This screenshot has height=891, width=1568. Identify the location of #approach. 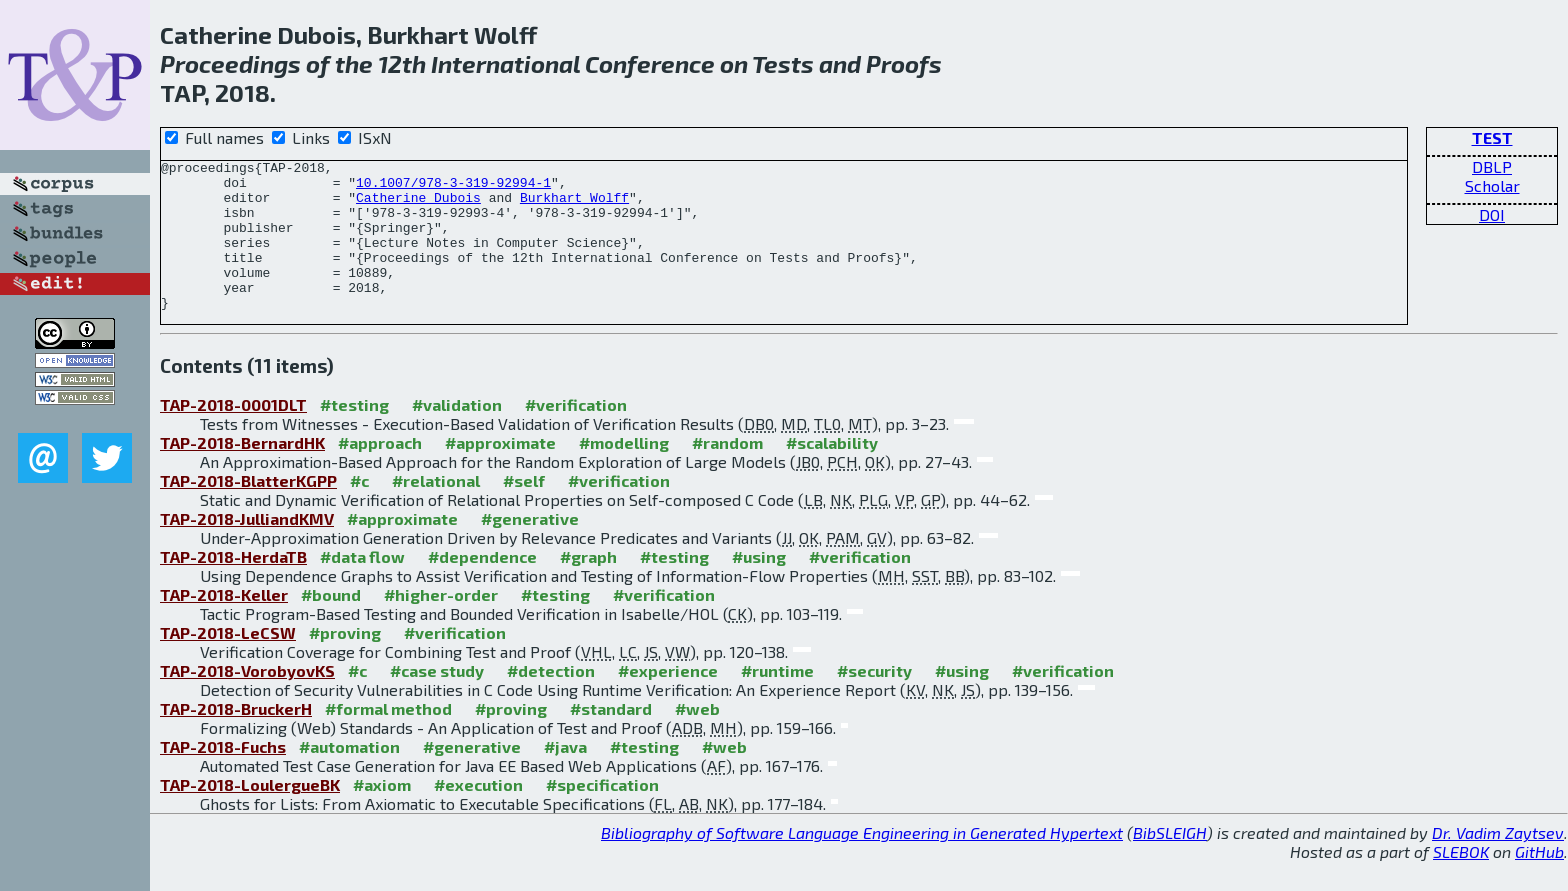
(380, 472).